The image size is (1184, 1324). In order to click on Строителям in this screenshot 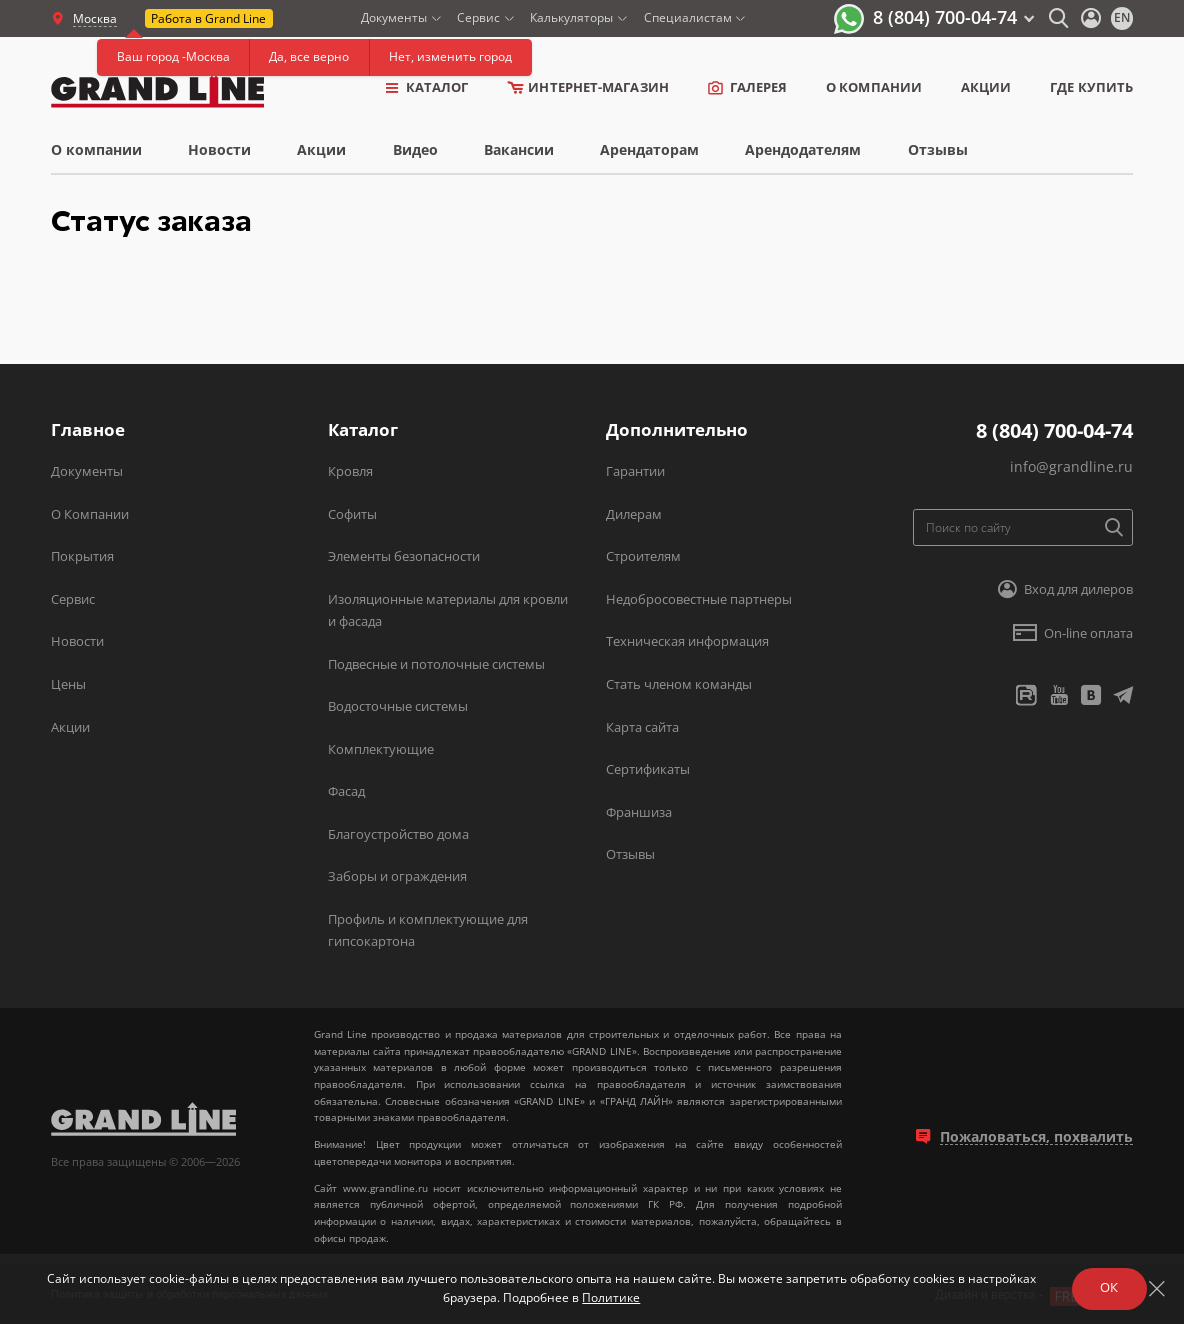, I will do `click(643, 556)`.